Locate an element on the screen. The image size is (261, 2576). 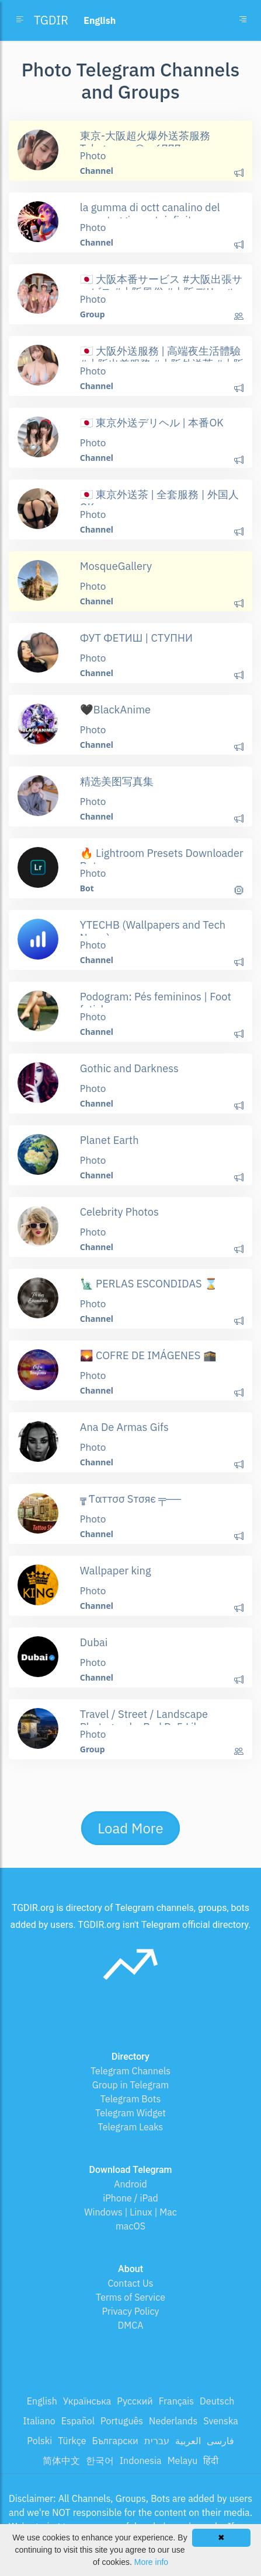
Русский is located at coordinates (134, 2401).